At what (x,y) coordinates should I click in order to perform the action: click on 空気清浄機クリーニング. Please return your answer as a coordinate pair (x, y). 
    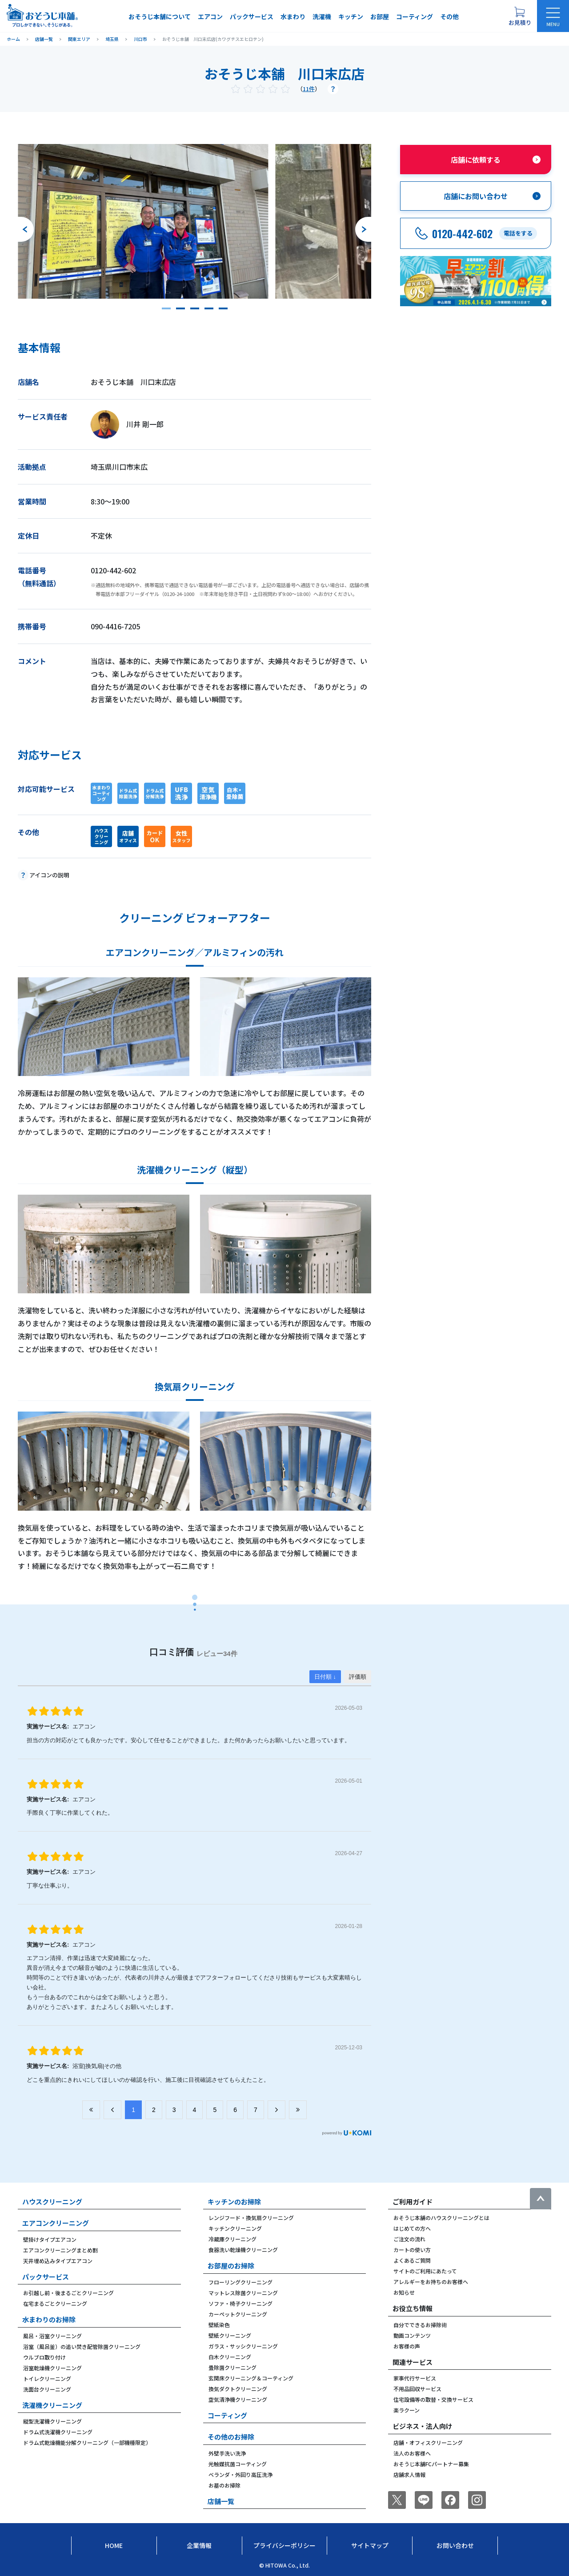
    Looking at the image, I should click on (237, 2399).